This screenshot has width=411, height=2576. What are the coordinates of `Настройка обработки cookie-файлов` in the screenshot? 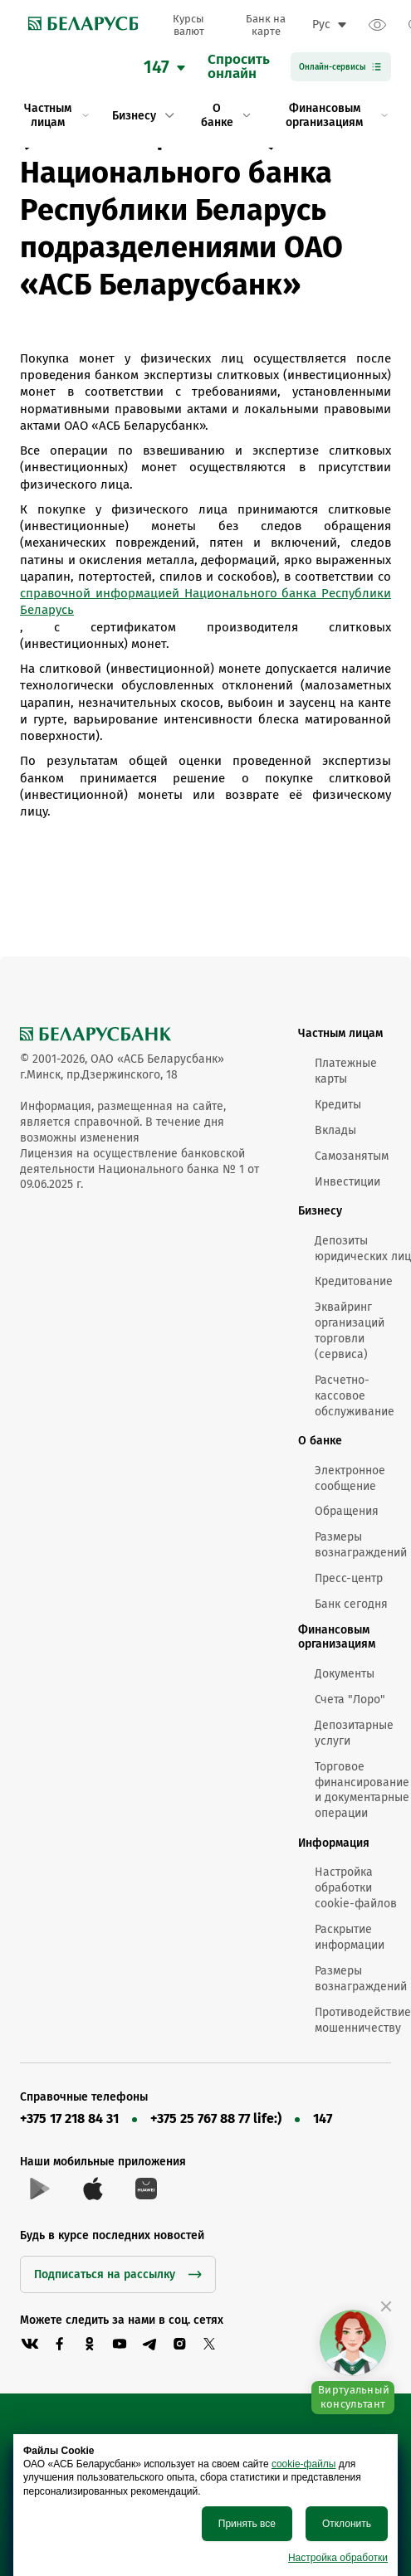 It's located at (356, 1888).